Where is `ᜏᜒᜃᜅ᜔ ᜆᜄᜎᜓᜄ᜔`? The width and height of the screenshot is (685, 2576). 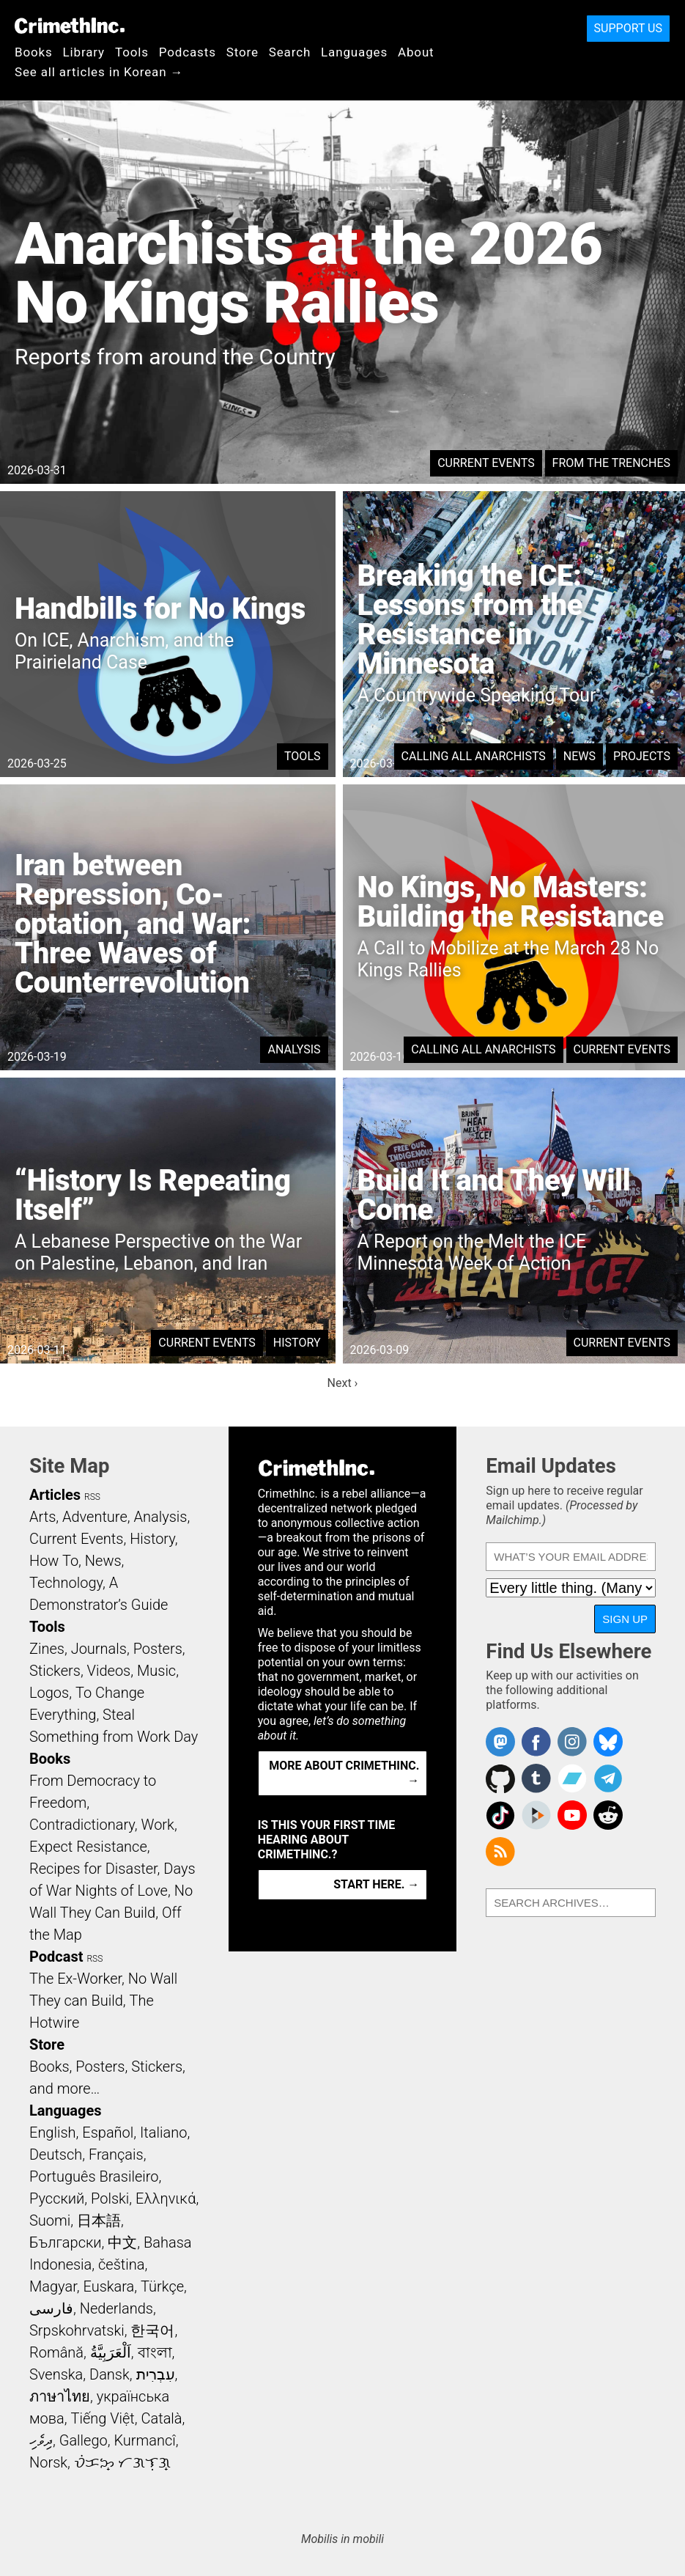
ᜏᜒᜃᜅ᜔ ᜆᜄᜎᜓᜄ᜔ is located at coordinates (122, 2462).